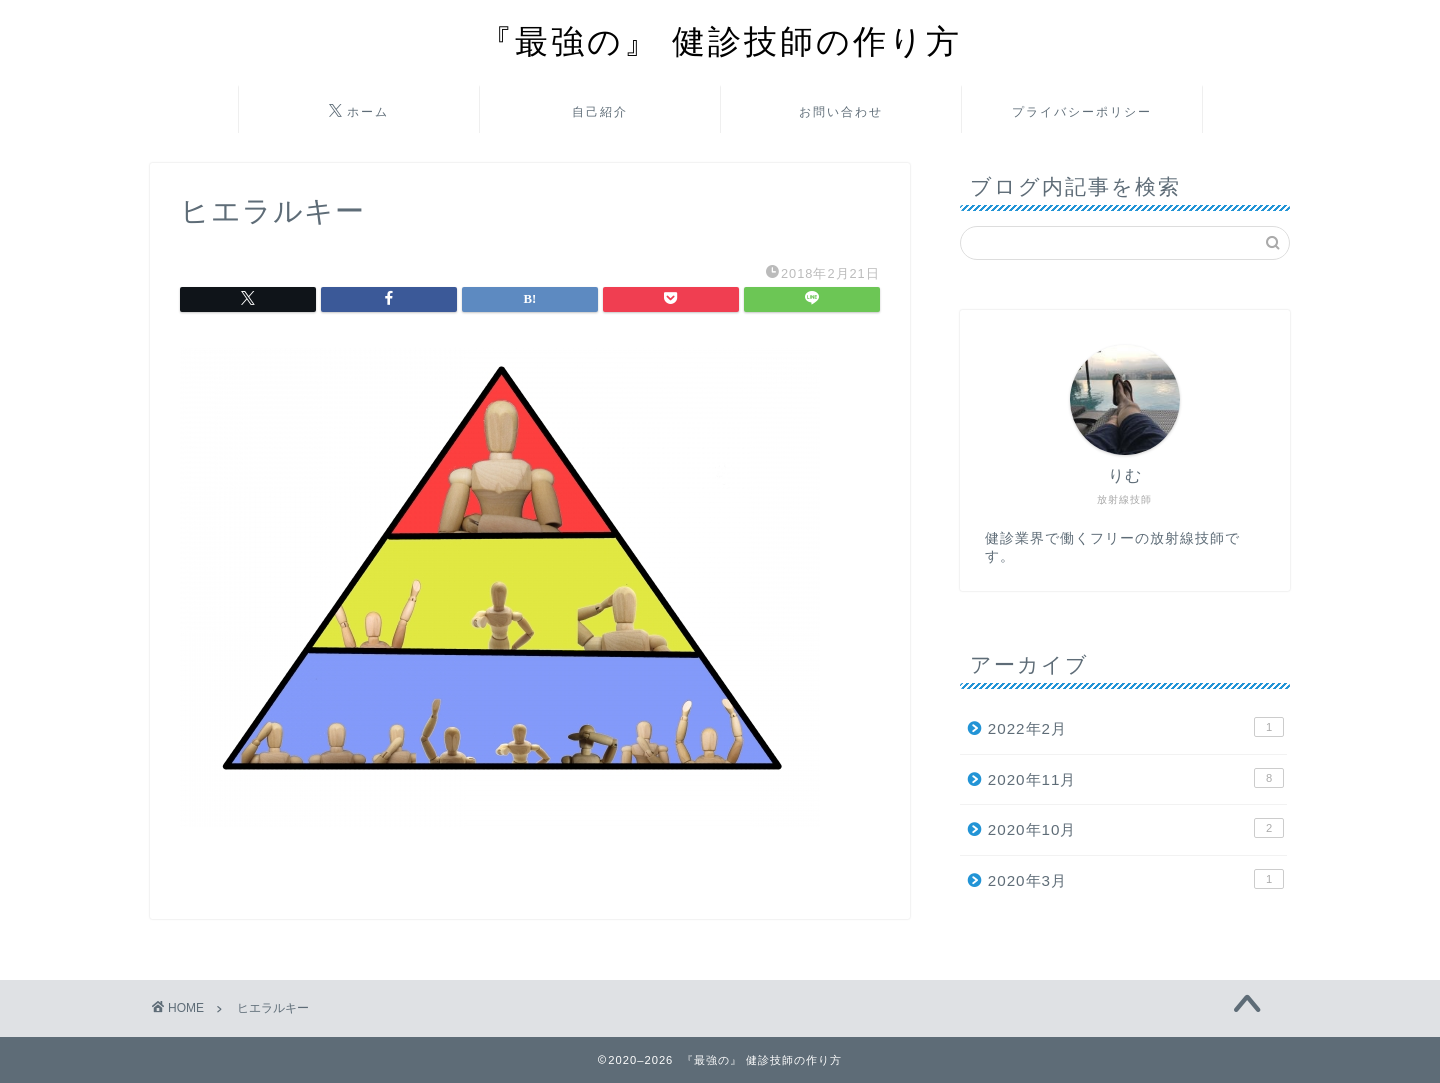  What do you see at coordinates (1136, 828) in the screenshot?
I see `2020年10月` at bounding box center [1136, 828].